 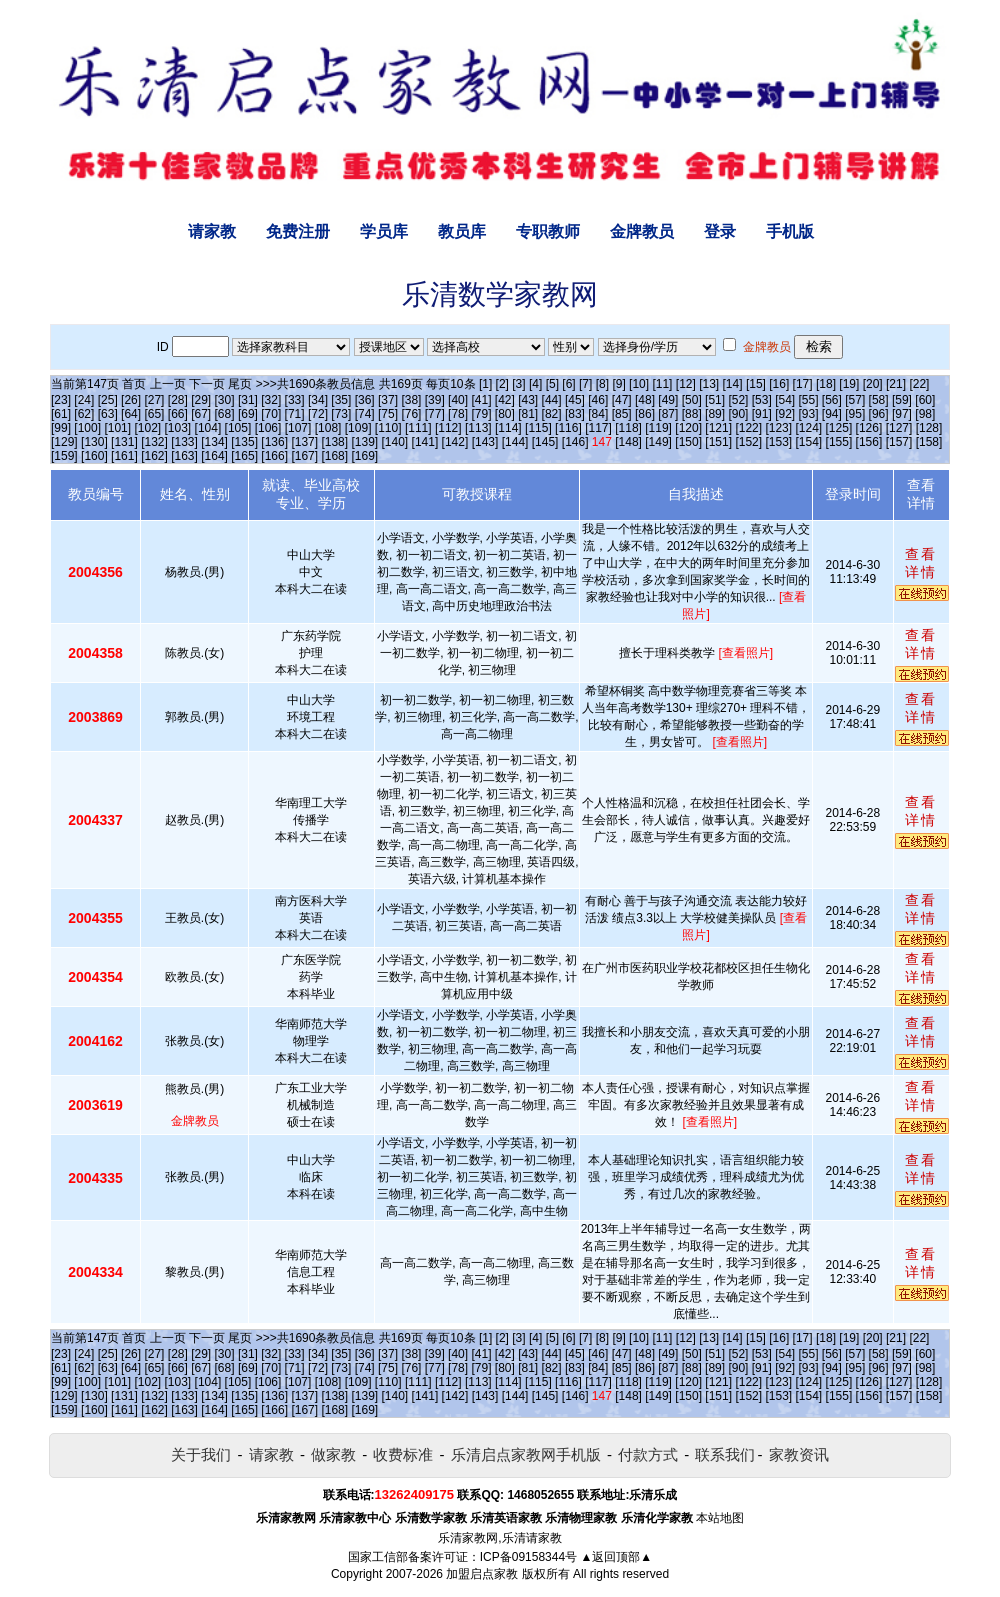 I want to click on 教员库, so click(x=462, y=231).